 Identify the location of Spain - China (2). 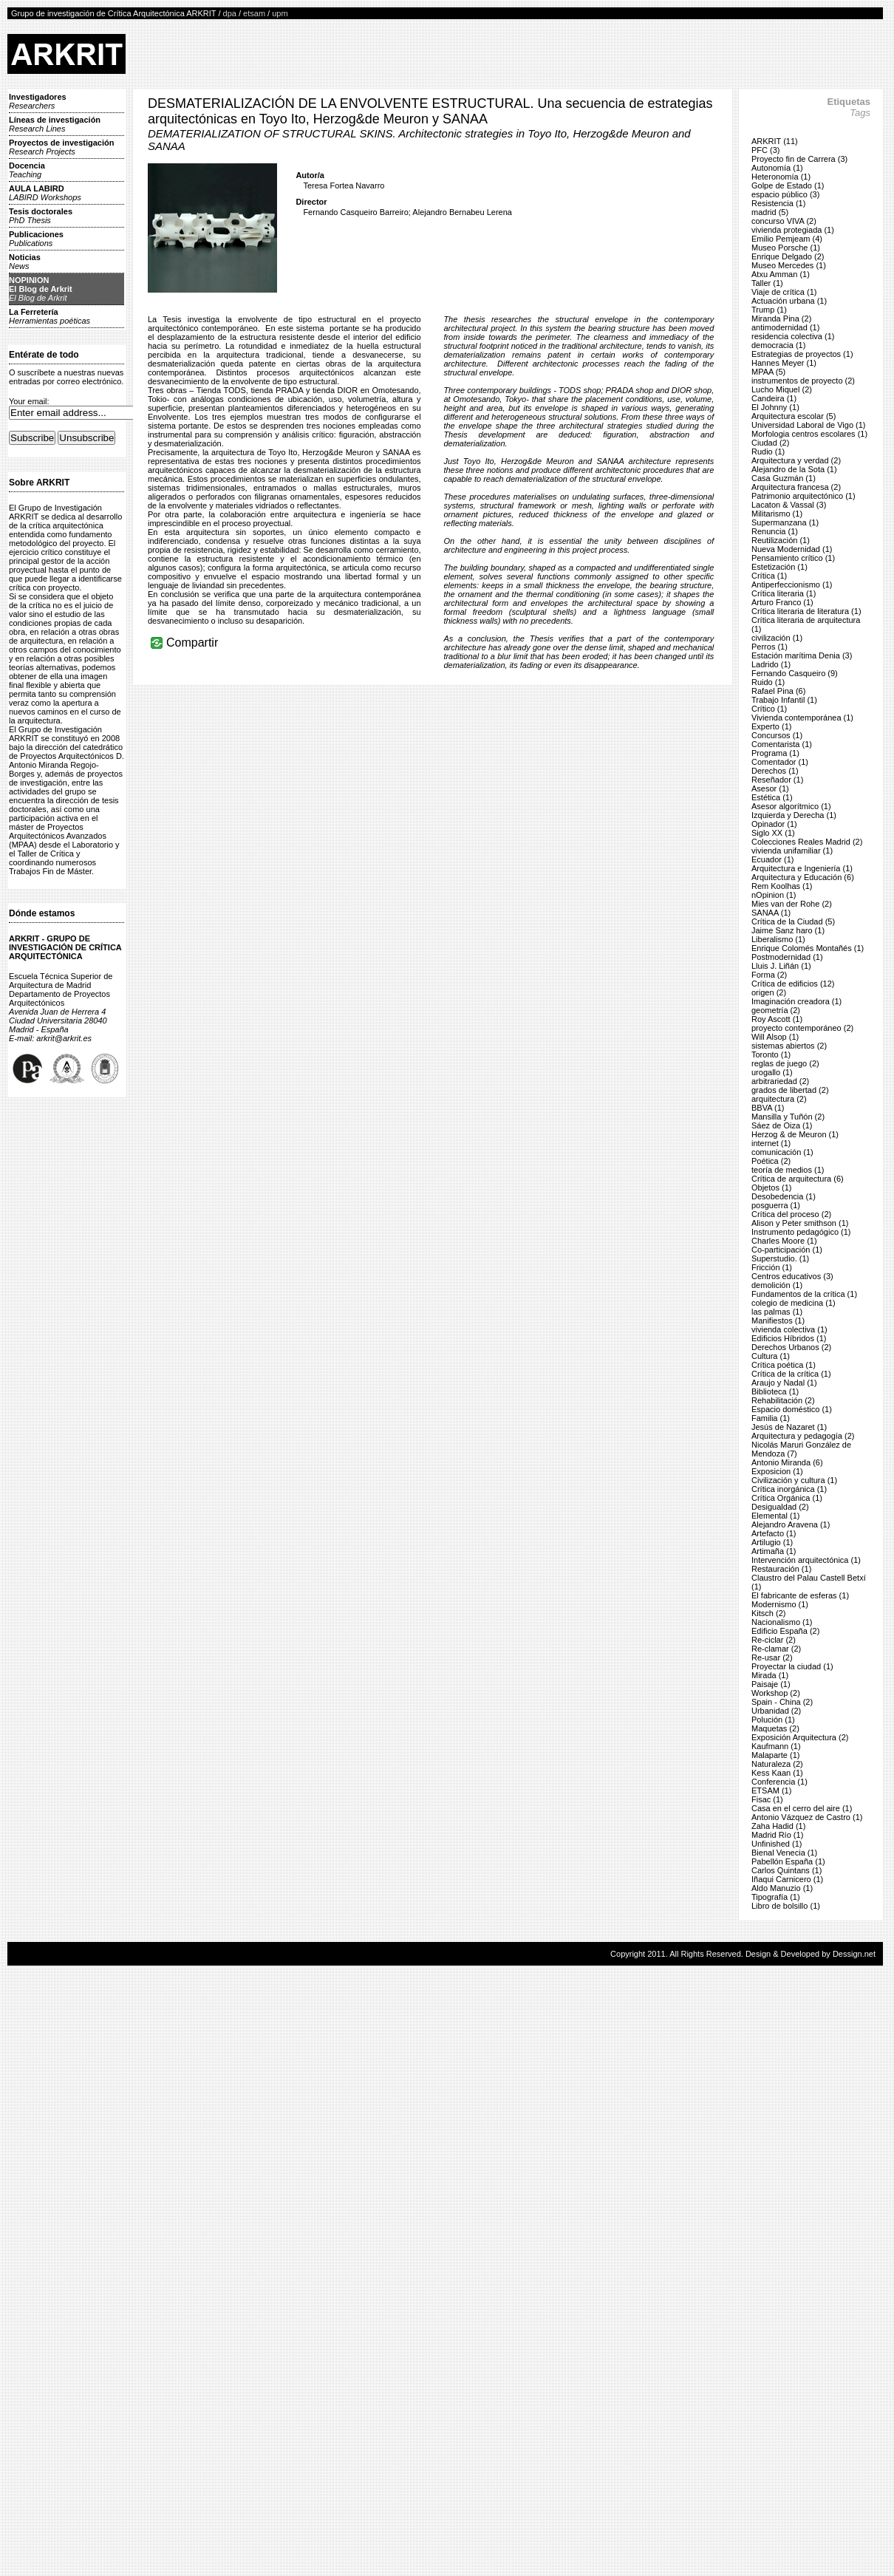
(782, 1701).